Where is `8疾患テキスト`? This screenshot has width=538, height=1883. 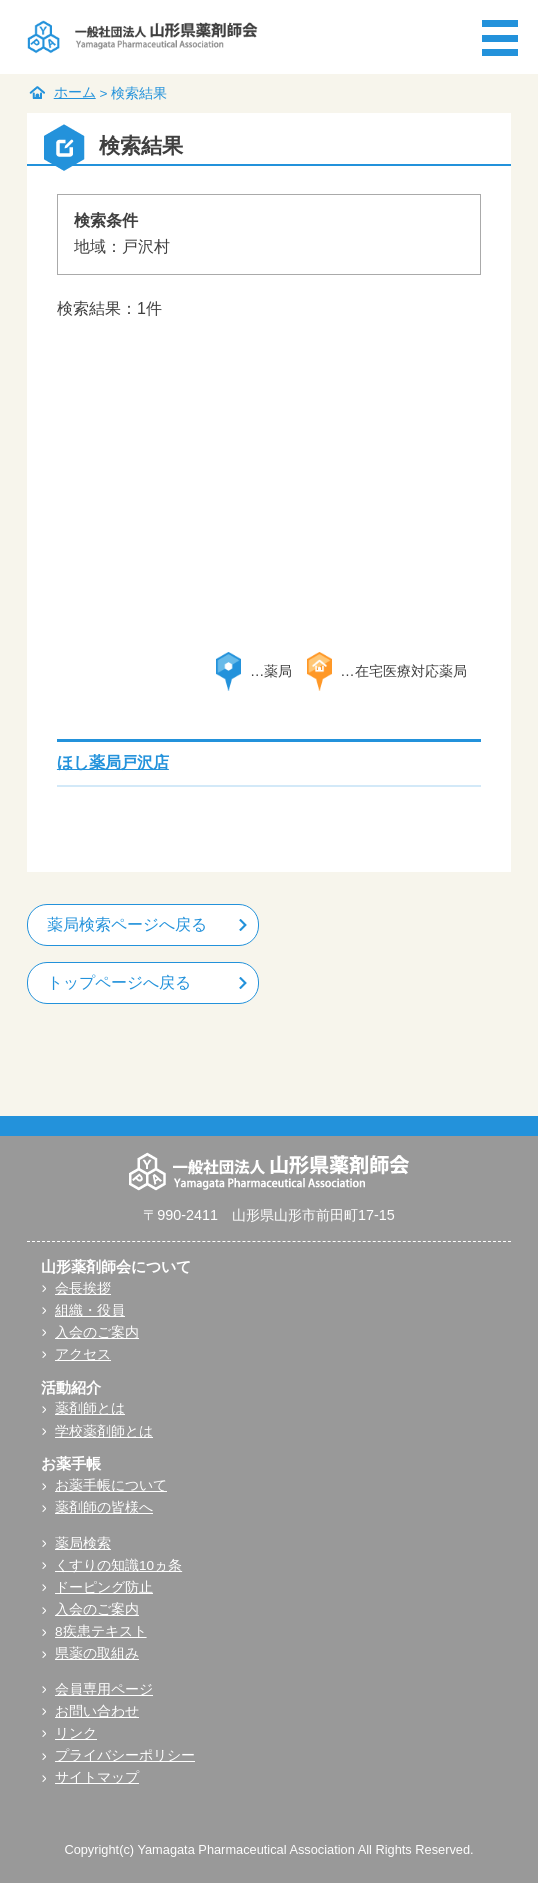 8疾患テキスト is located at coordinates (101, 1631).